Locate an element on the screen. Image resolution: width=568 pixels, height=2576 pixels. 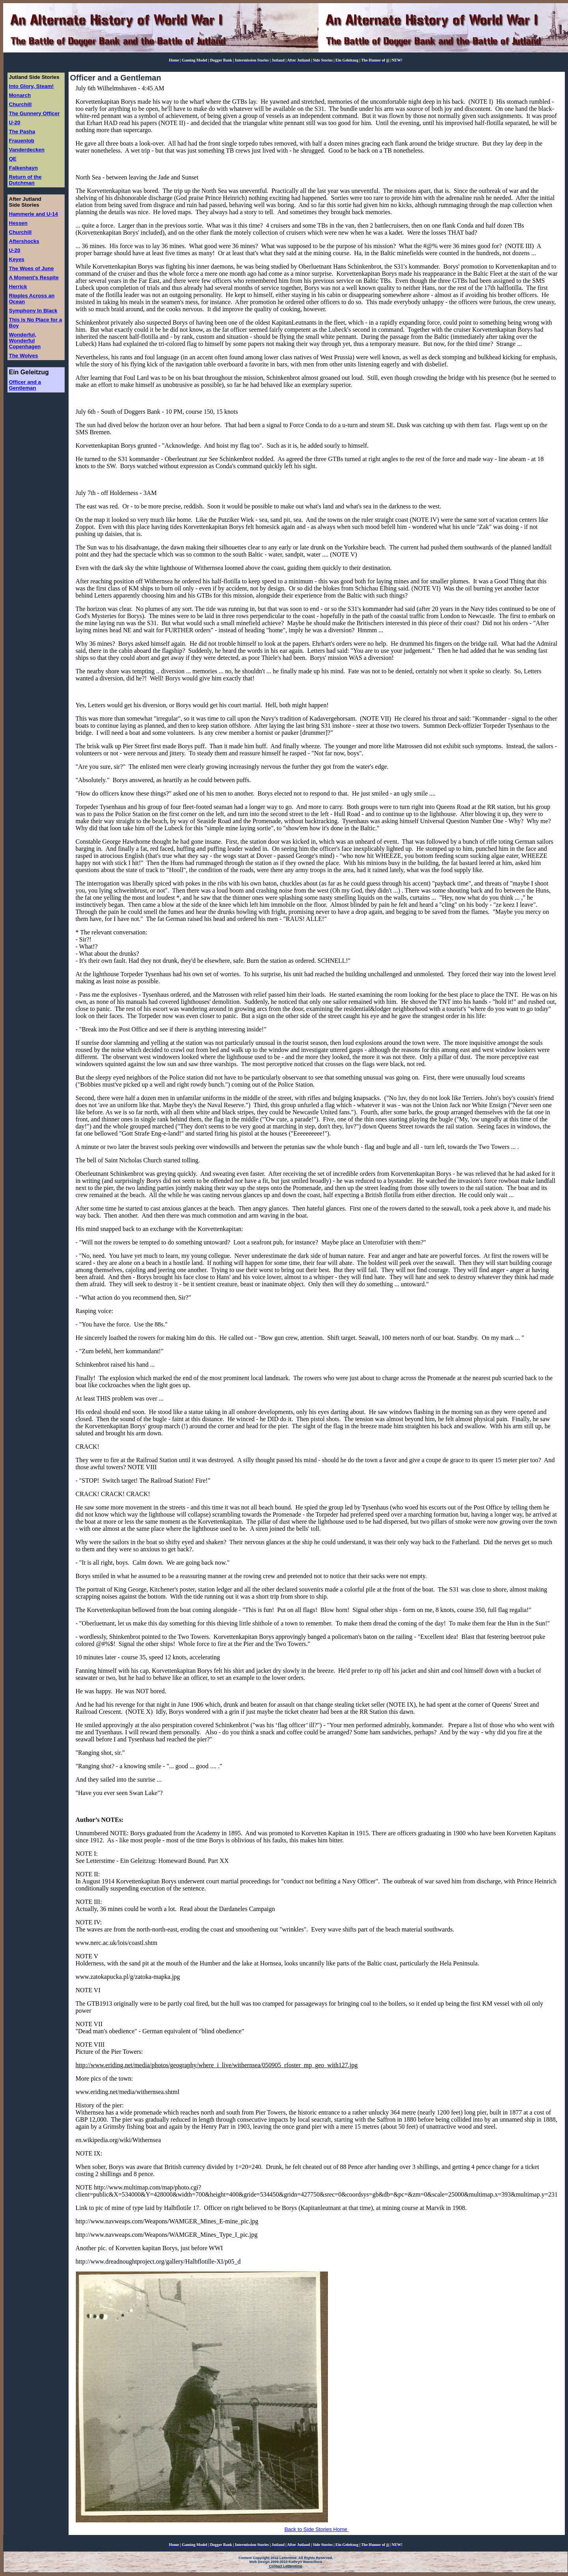
Hessen is located at coordinates (18, 223).